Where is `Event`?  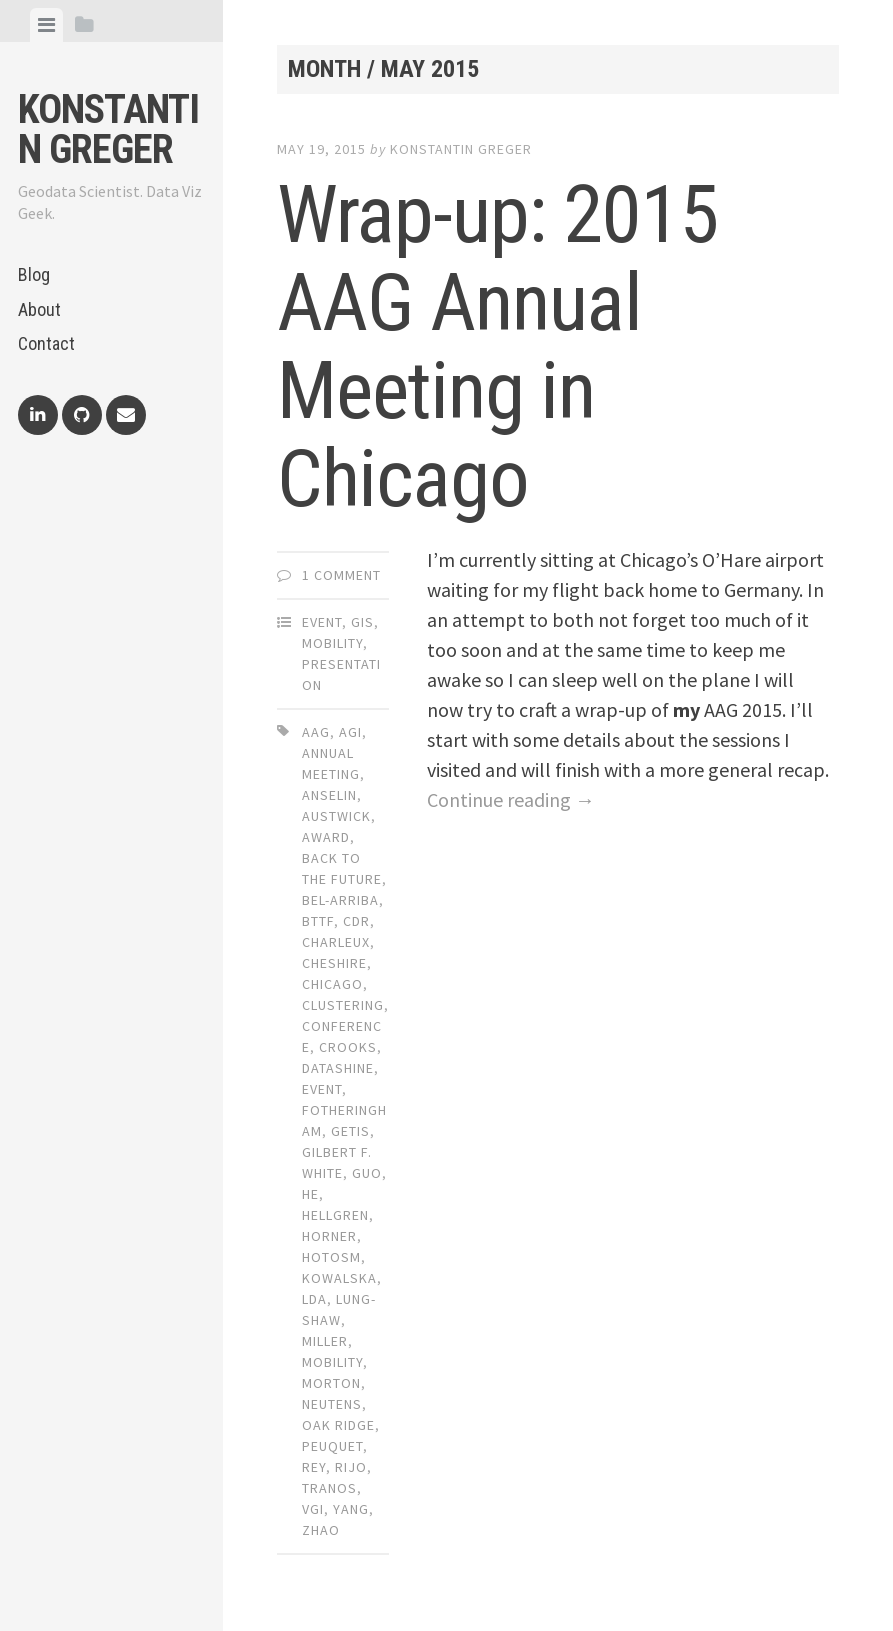 Event is located at coordinates (322, 622).